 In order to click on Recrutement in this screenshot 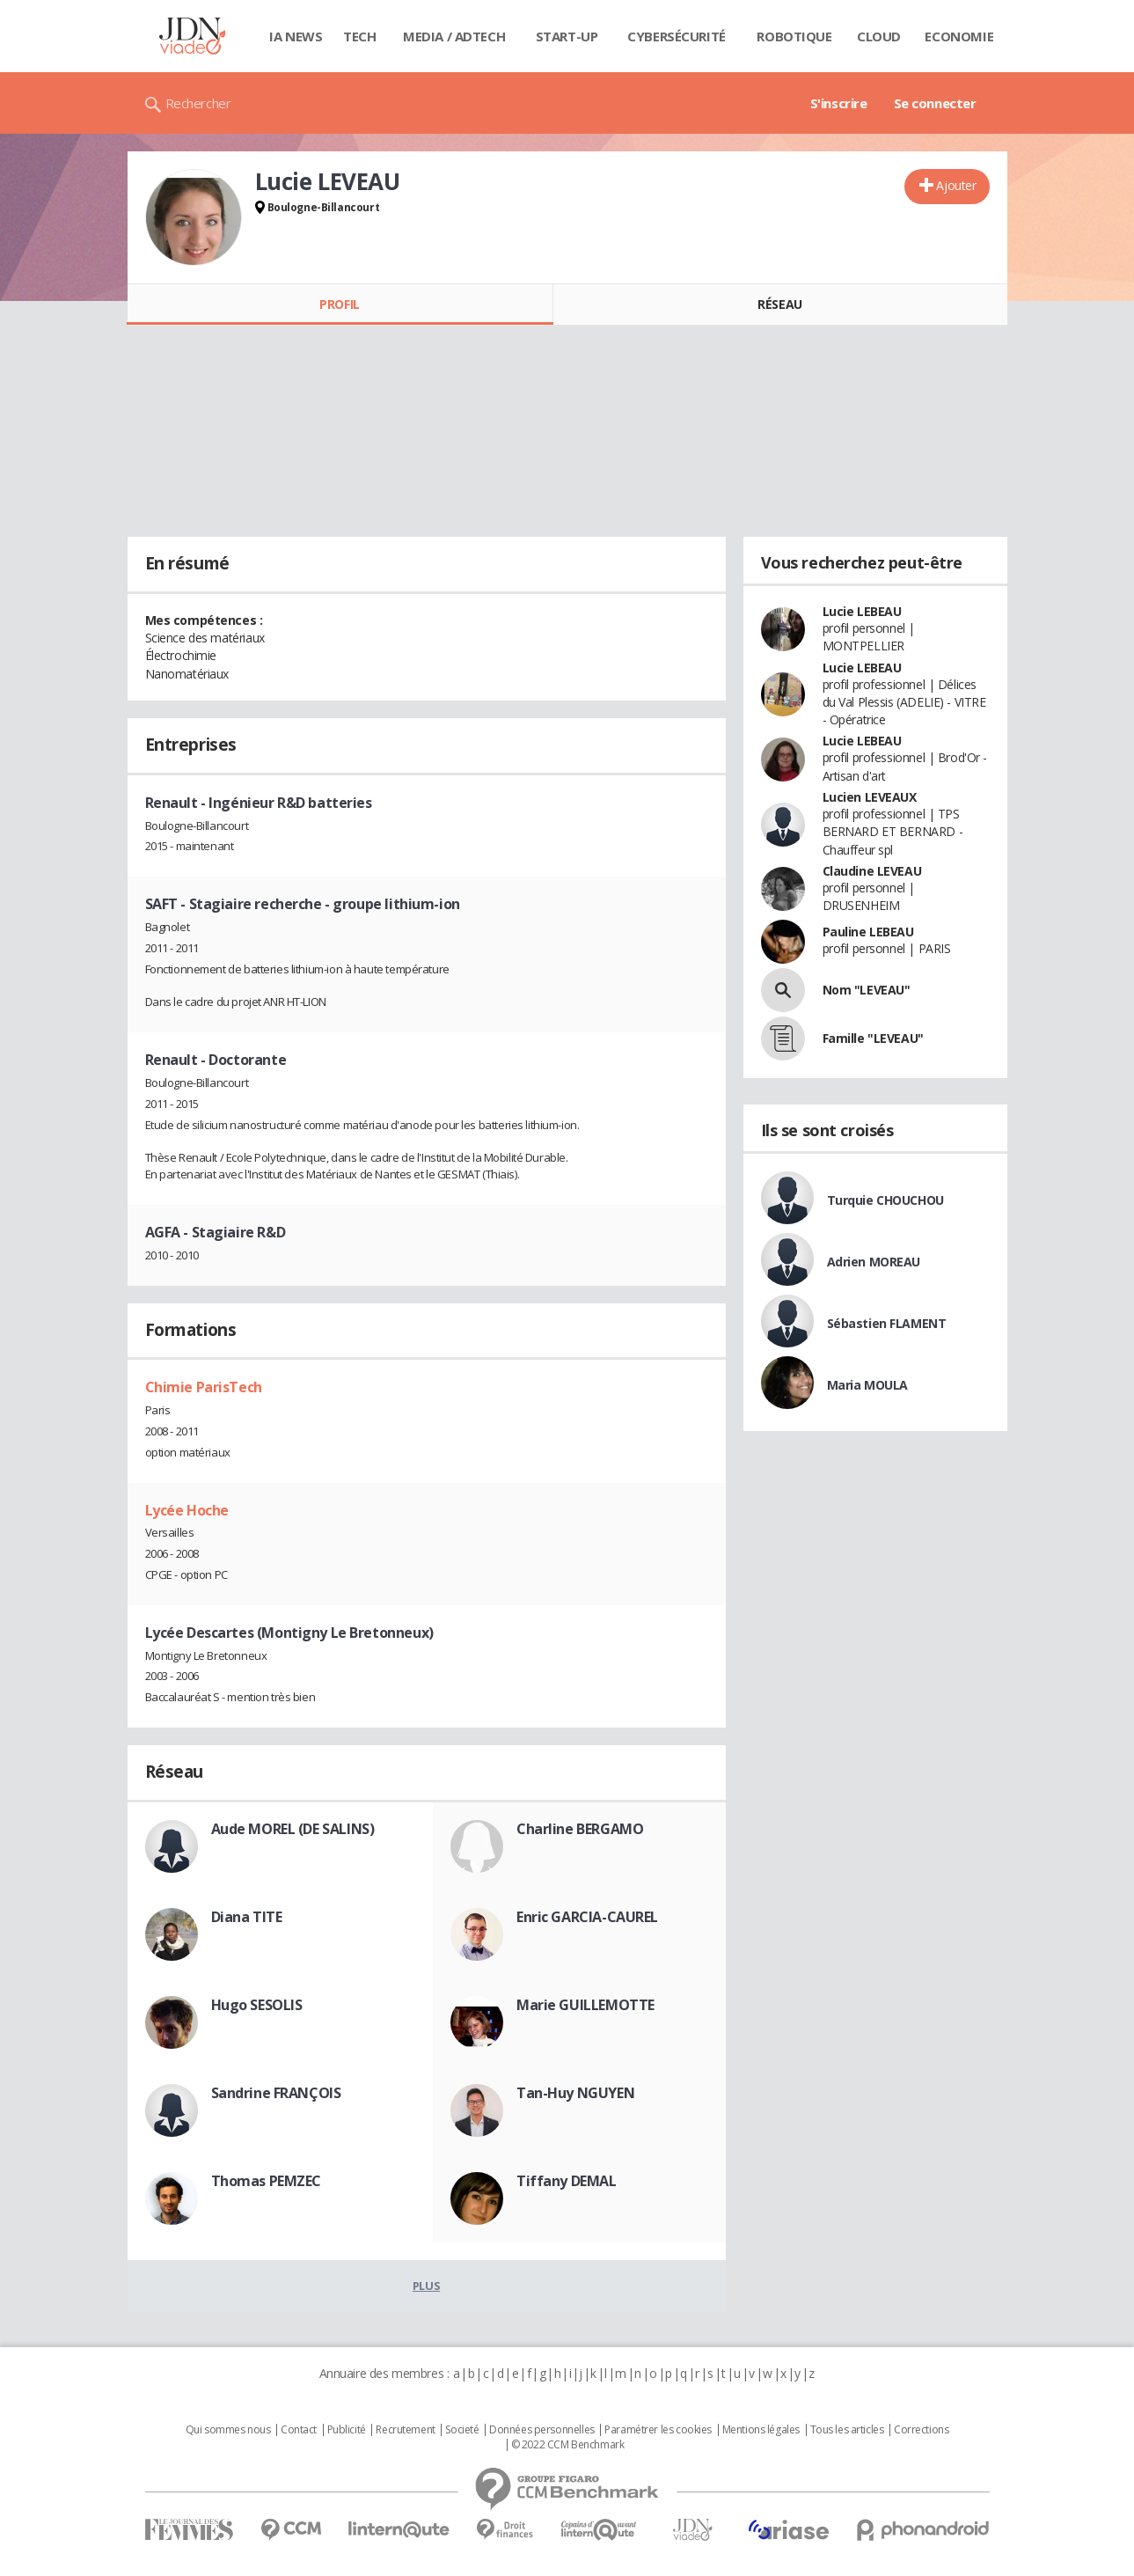, I will do `click(405, 2430)`.